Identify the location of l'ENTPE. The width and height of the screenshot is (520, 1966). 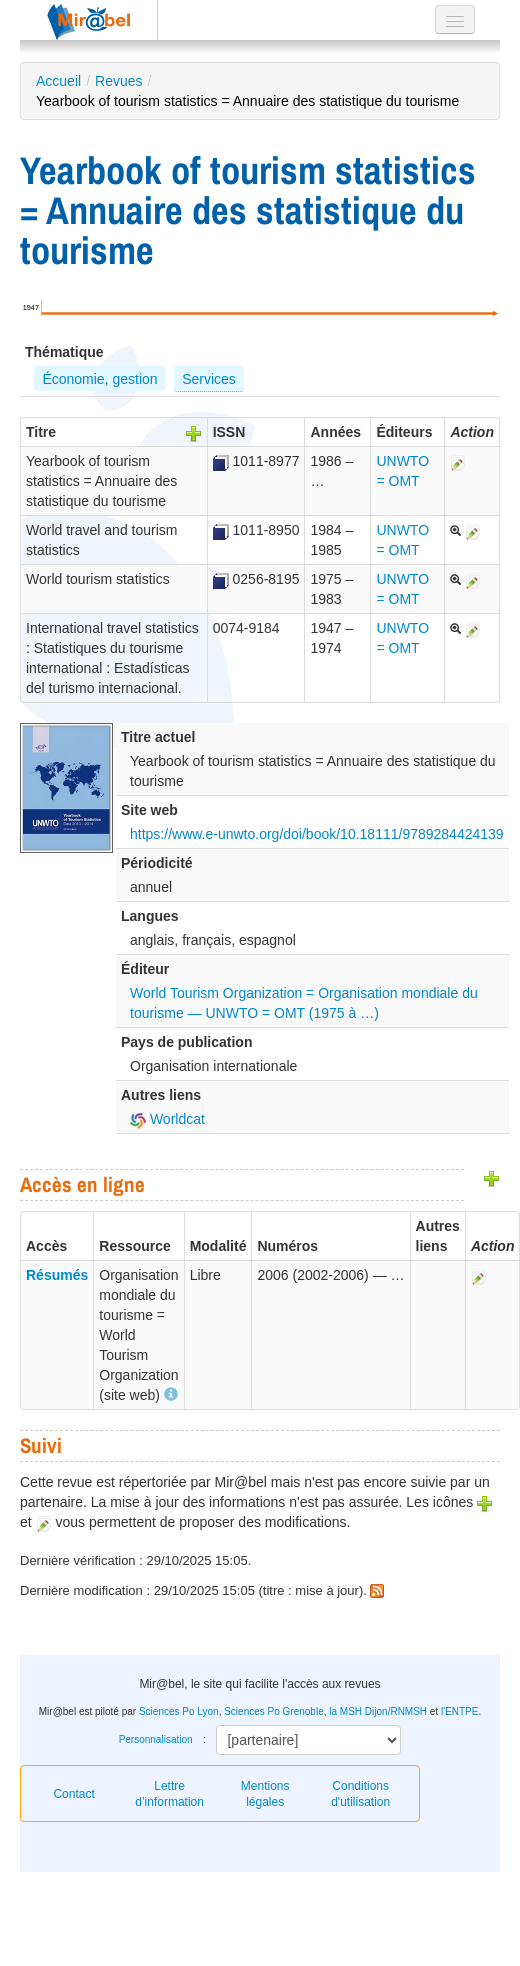
(459, 1711).